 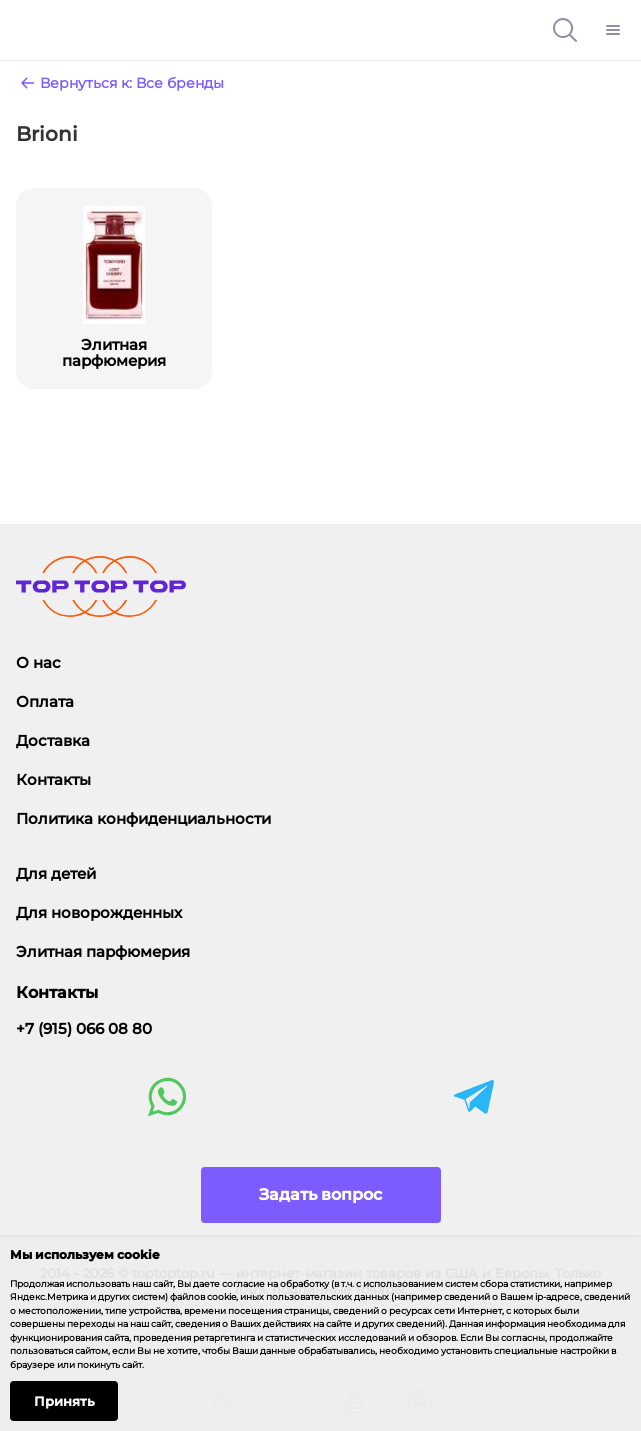 What do you see at coordinates (45, 701) in the screenshot?
I see `Оплата` at bounding box center [45, 701].